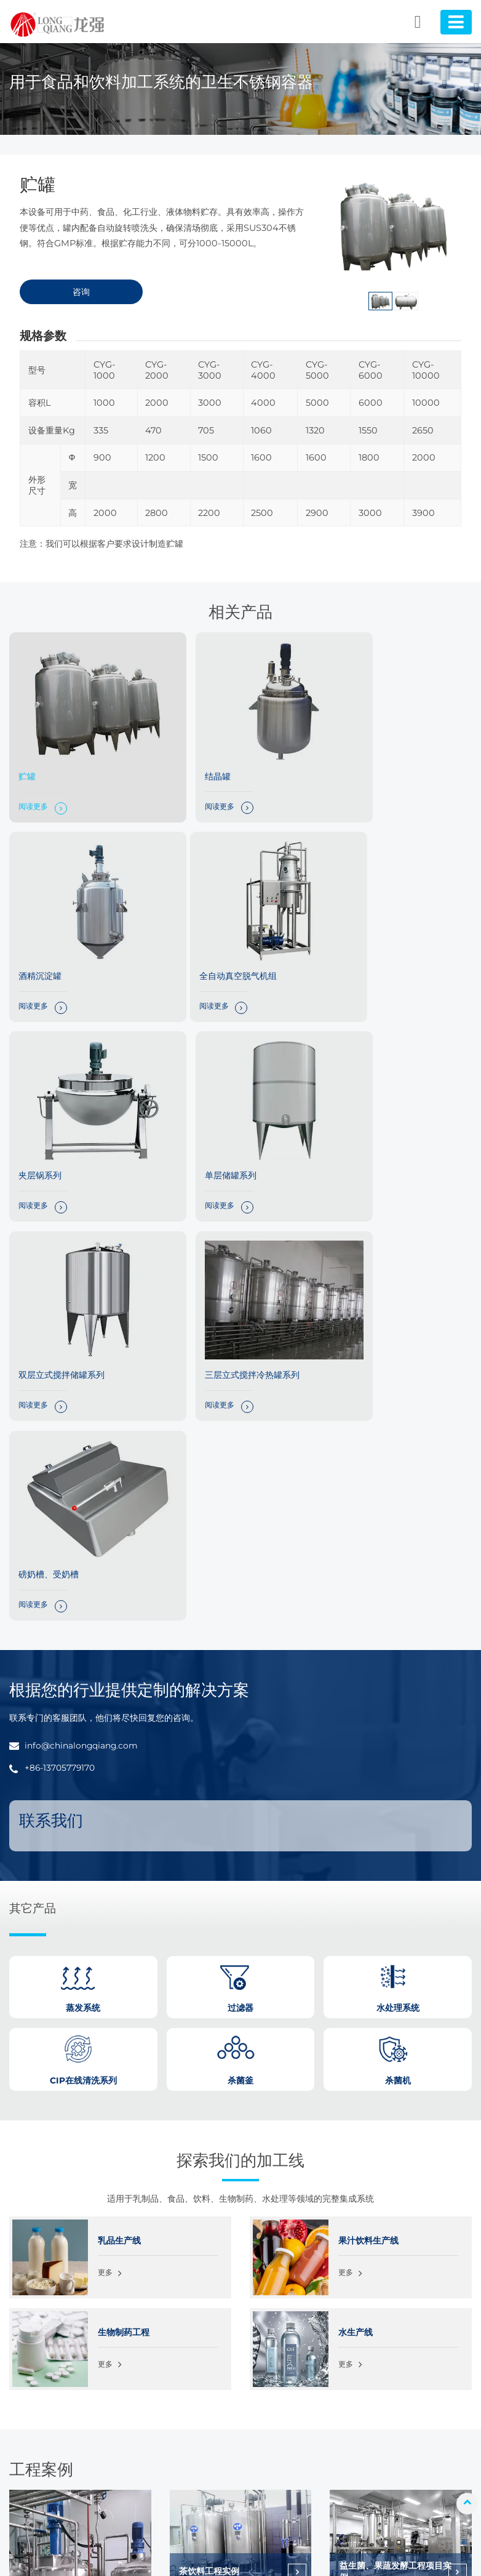 The height and width of the screenshot is (2576, 481). What do you see at coordinates (182, 2452) in the screenshot?
I see `水处理系统` at bounding box center [182, 2452].